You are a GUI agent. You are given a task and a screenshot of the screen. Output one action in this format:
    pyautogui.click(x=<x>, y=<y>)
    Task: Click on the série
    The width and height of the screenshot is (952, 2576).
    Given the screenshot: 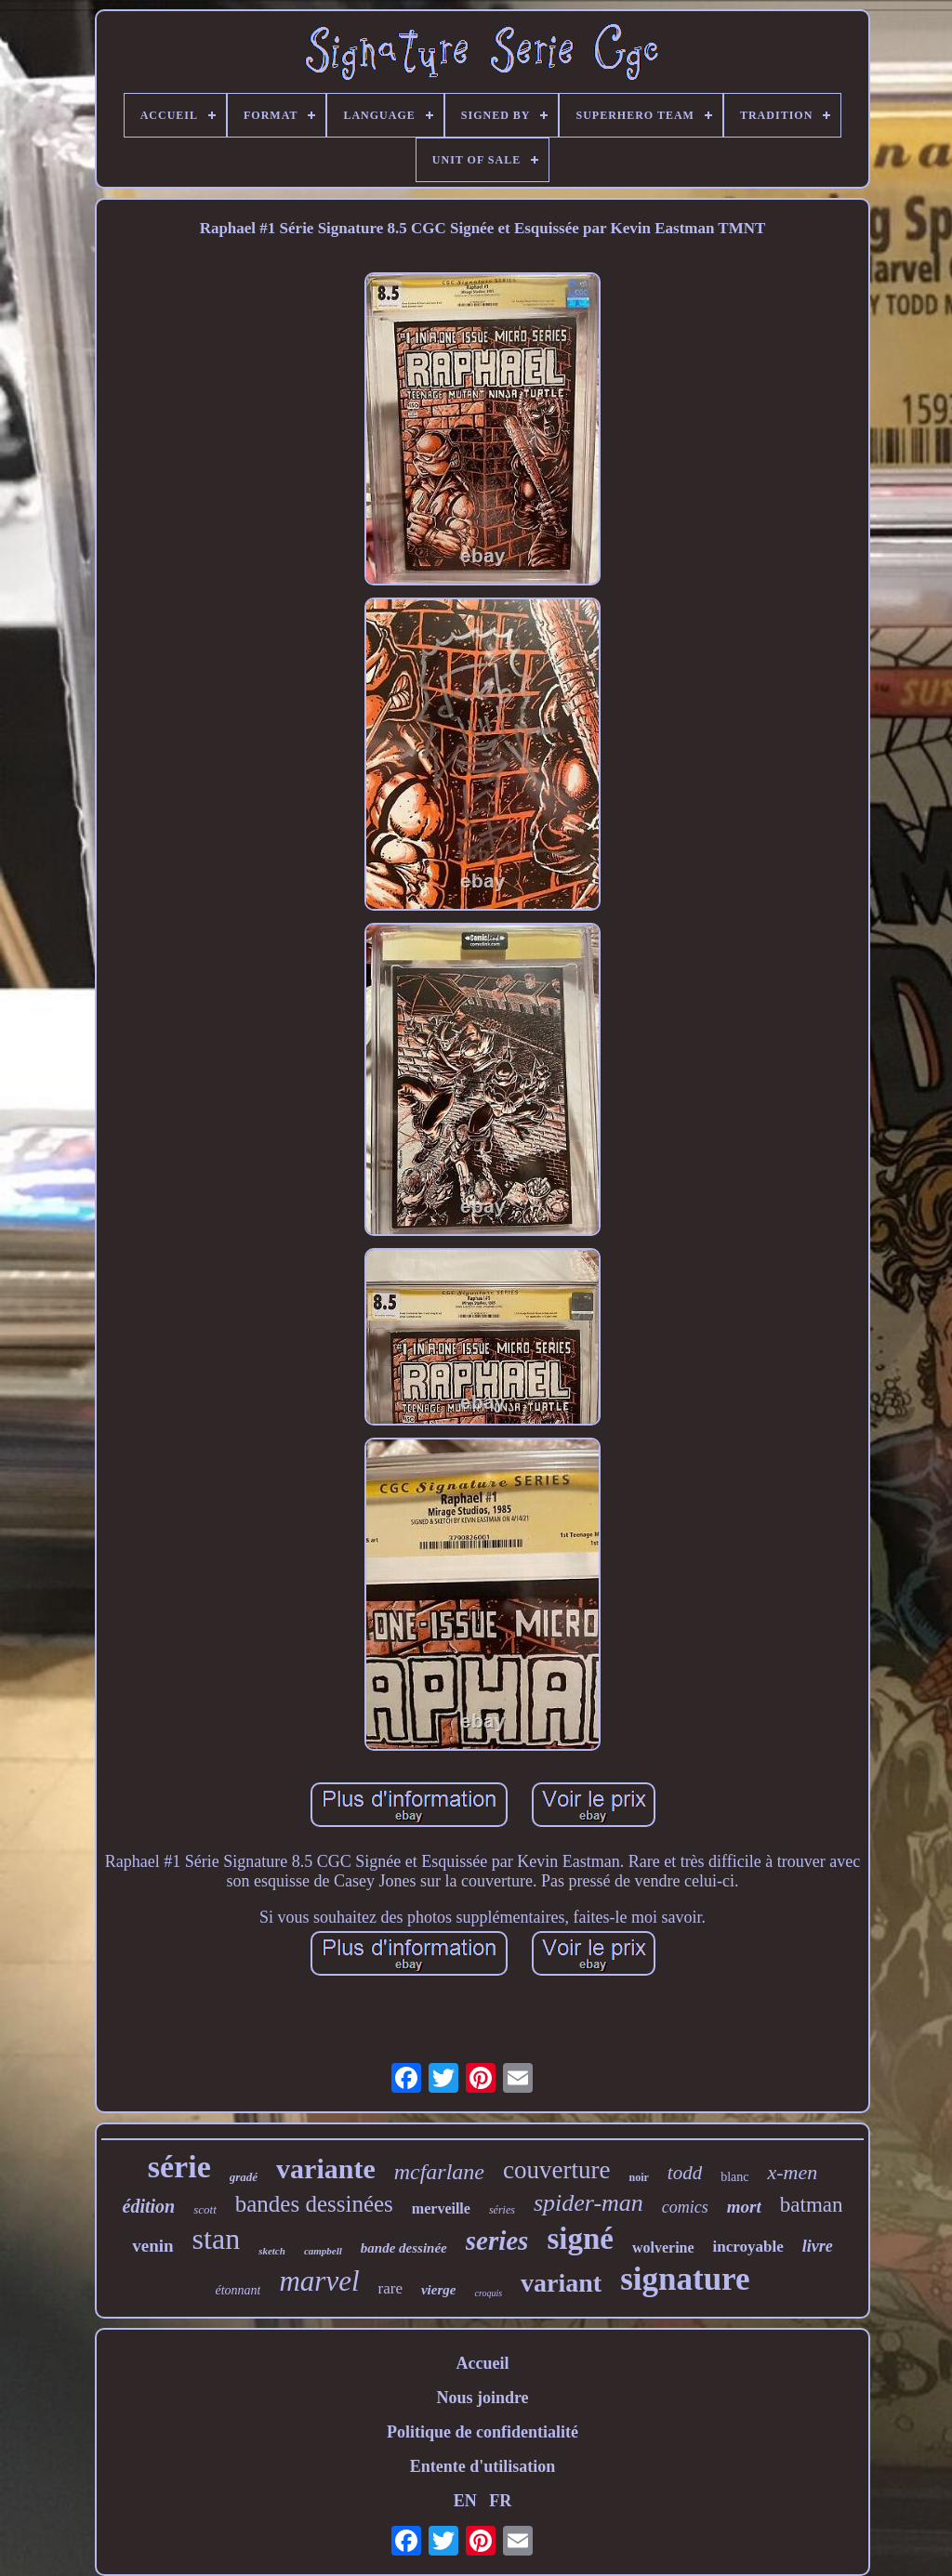 What is the action you would take?
    pyautogui.click(x=179, y=2166)
    